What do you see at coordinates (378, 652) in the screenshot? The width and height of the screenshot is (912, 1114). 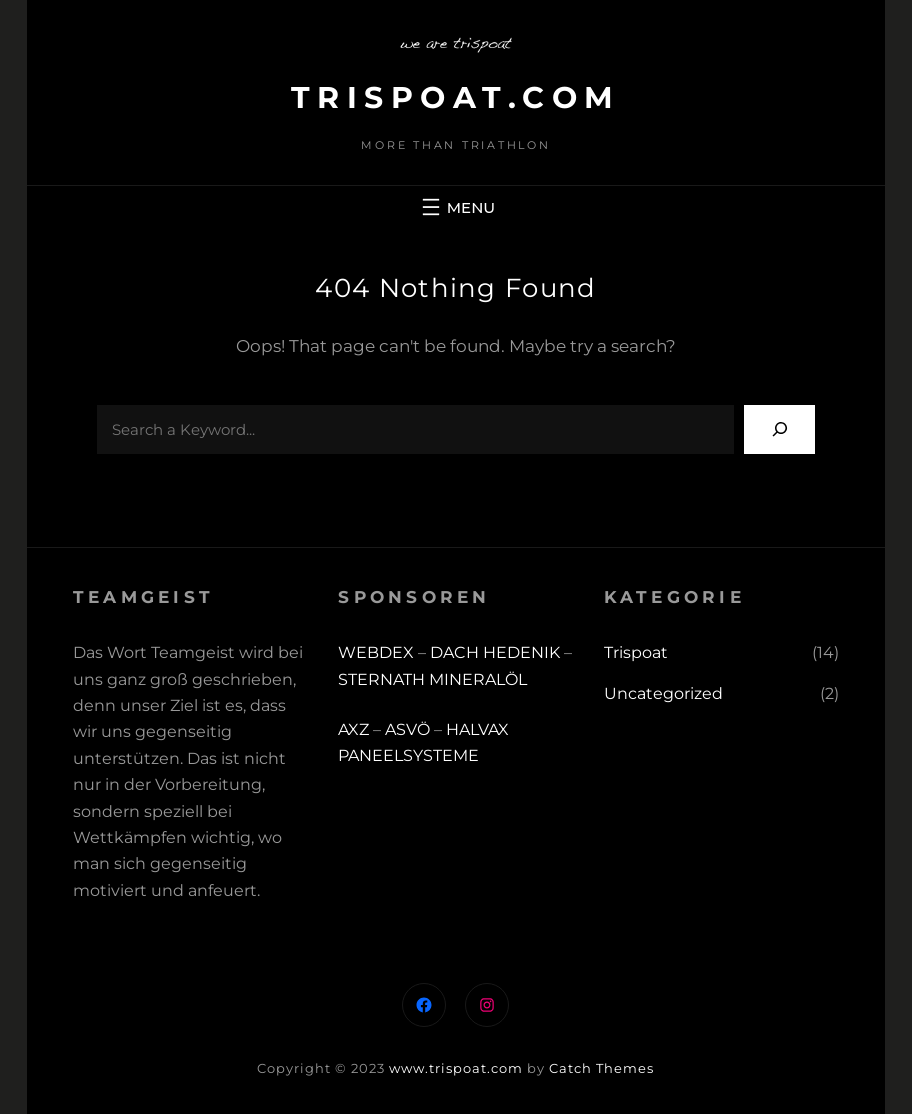 I see `WEBDEX` at bounding box center [378, 652].